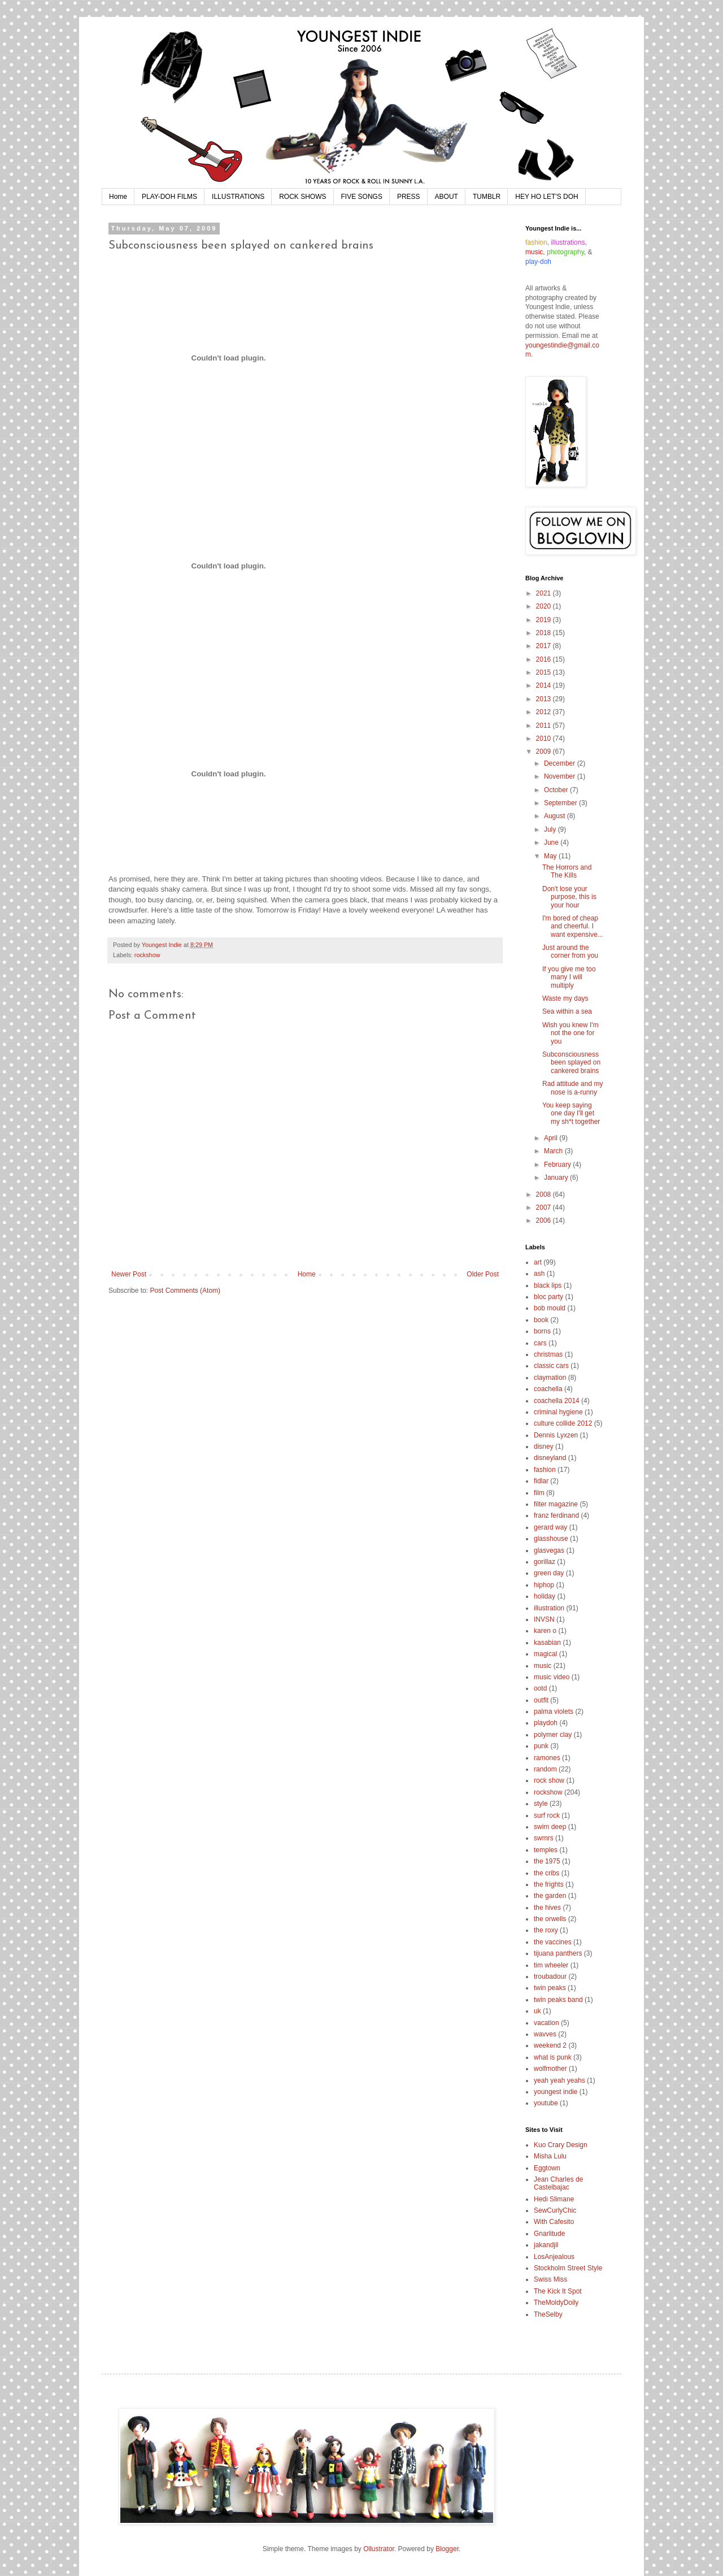 The image size is (723, 2576). What do you see at coordinates (544, 712) in the screenshot?
I see `2012` at bounding box center [544, 712].